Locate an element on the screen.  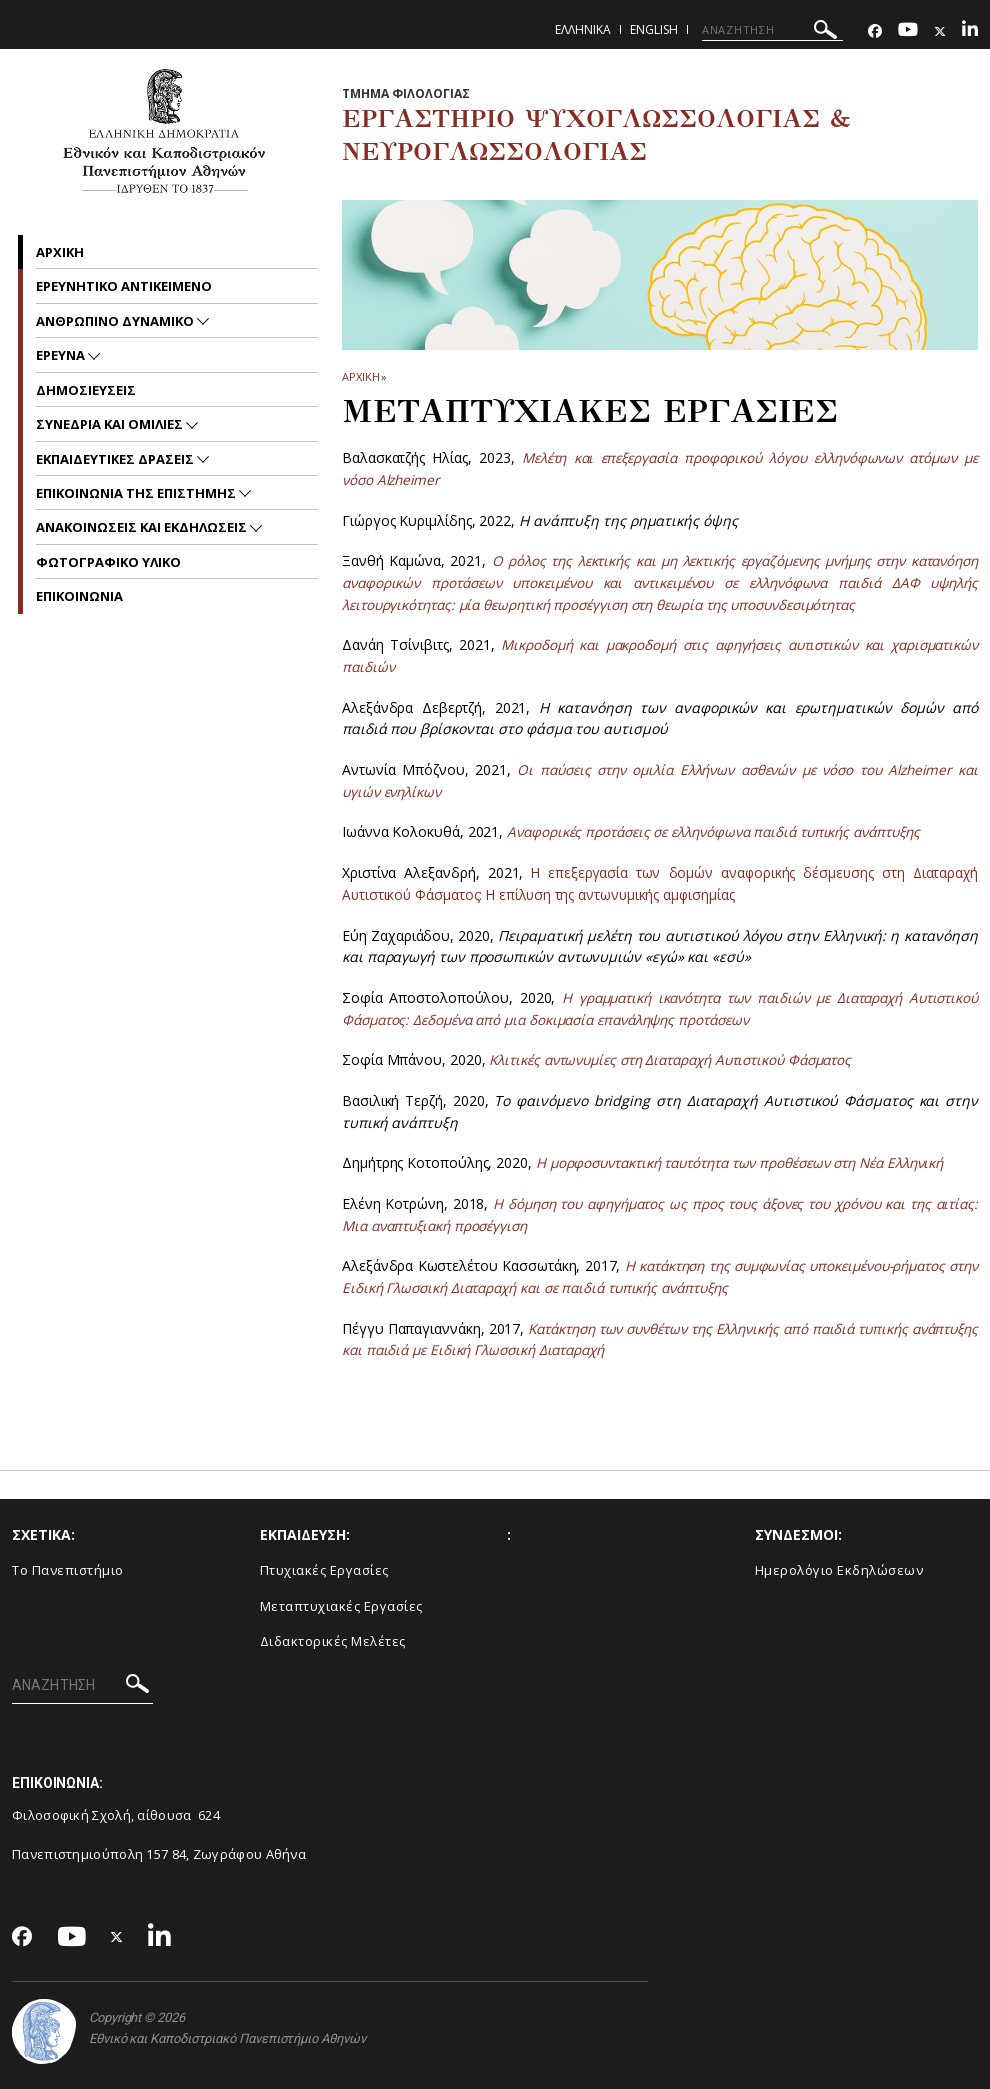
Ημερολόγιο Εκδηλώσεων is located at coordinates (839, 1570).